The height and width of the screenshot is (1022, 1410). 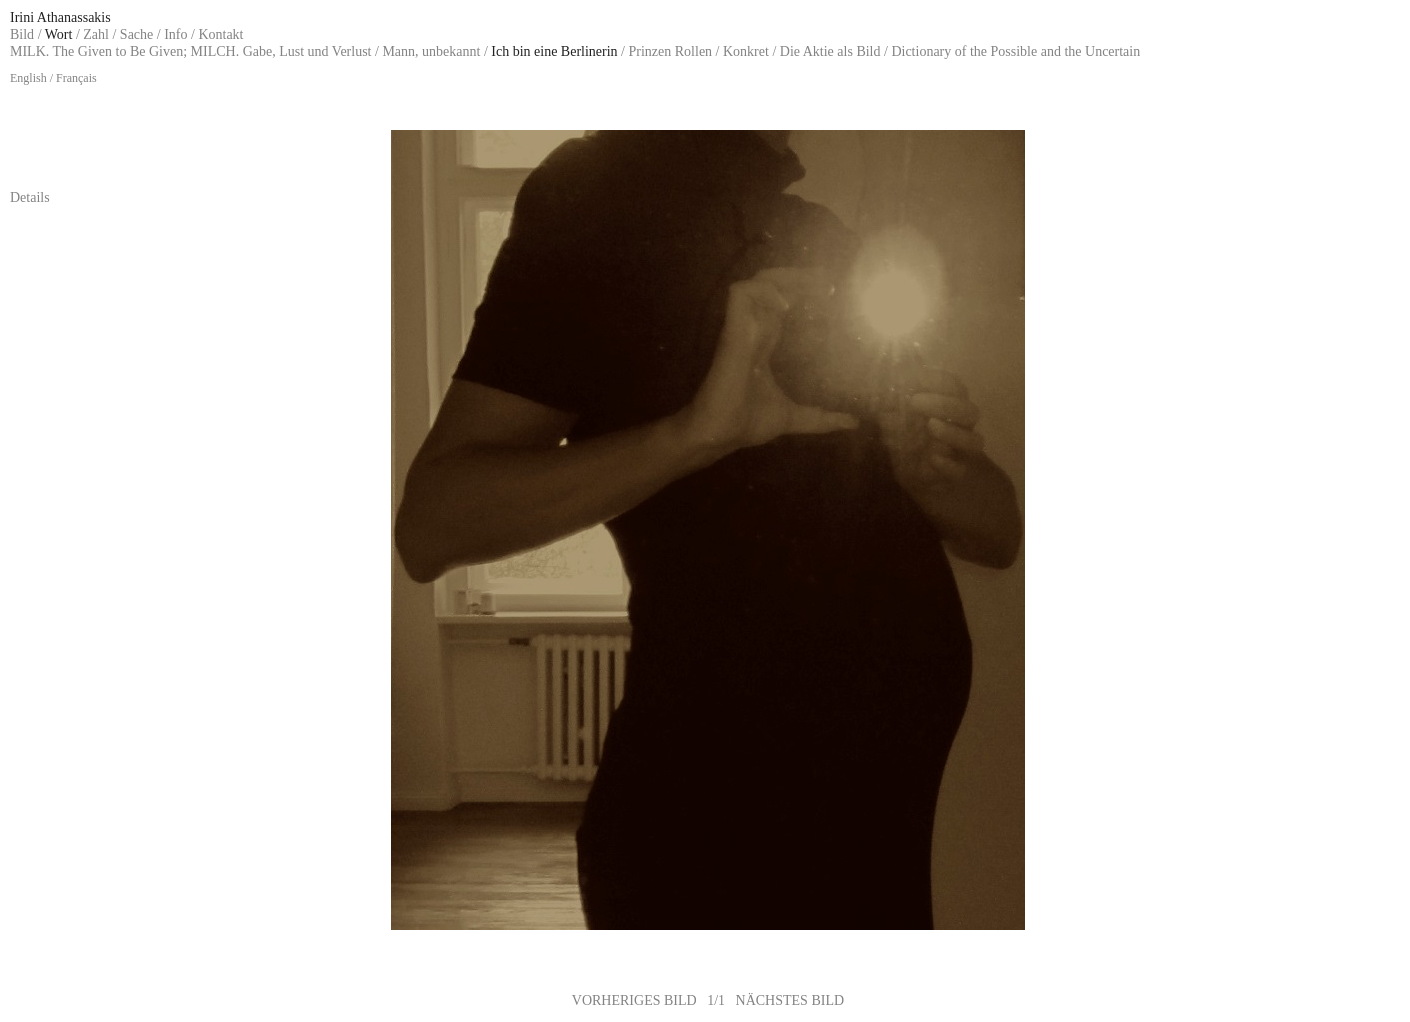 What do you see at coordinates (28, 78) in the screenshot?
I see `English` at bounding box center [28, 78].